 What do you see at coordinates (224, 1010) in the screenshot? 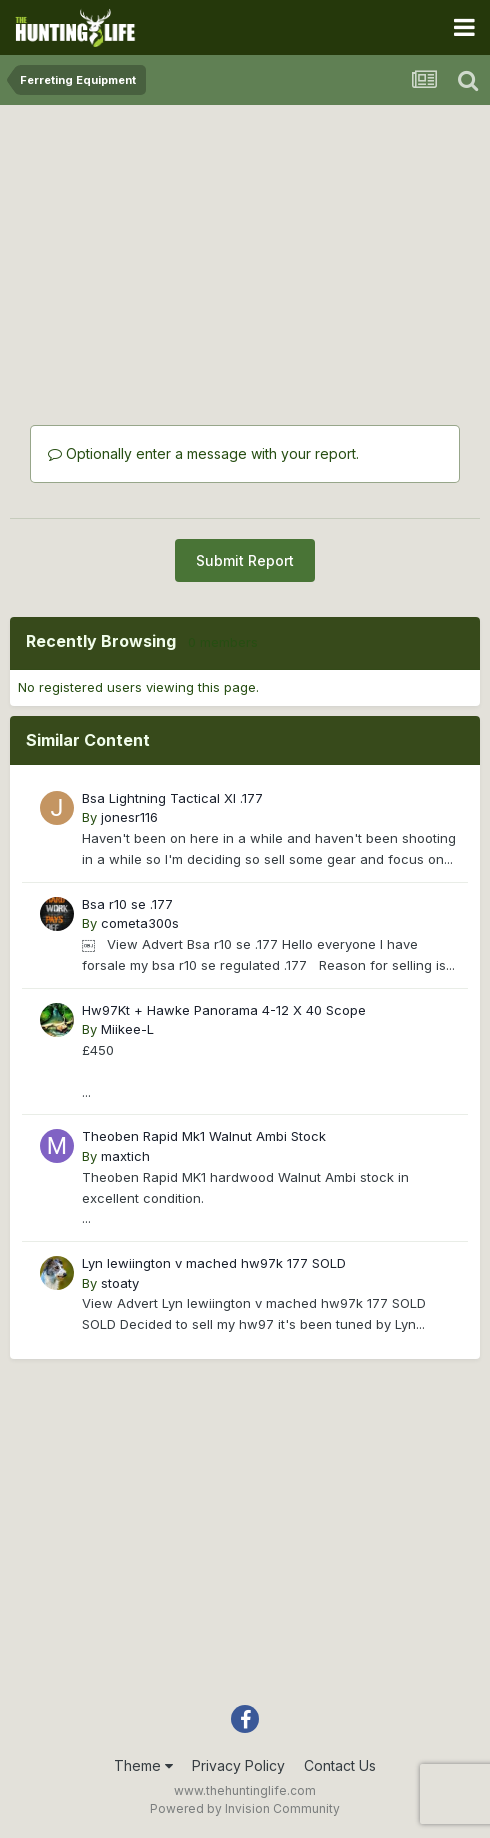
I see `Hw97Kt + Hawke Panorama 4-12 X 40 Scope` at bounding box center [224, 1010].